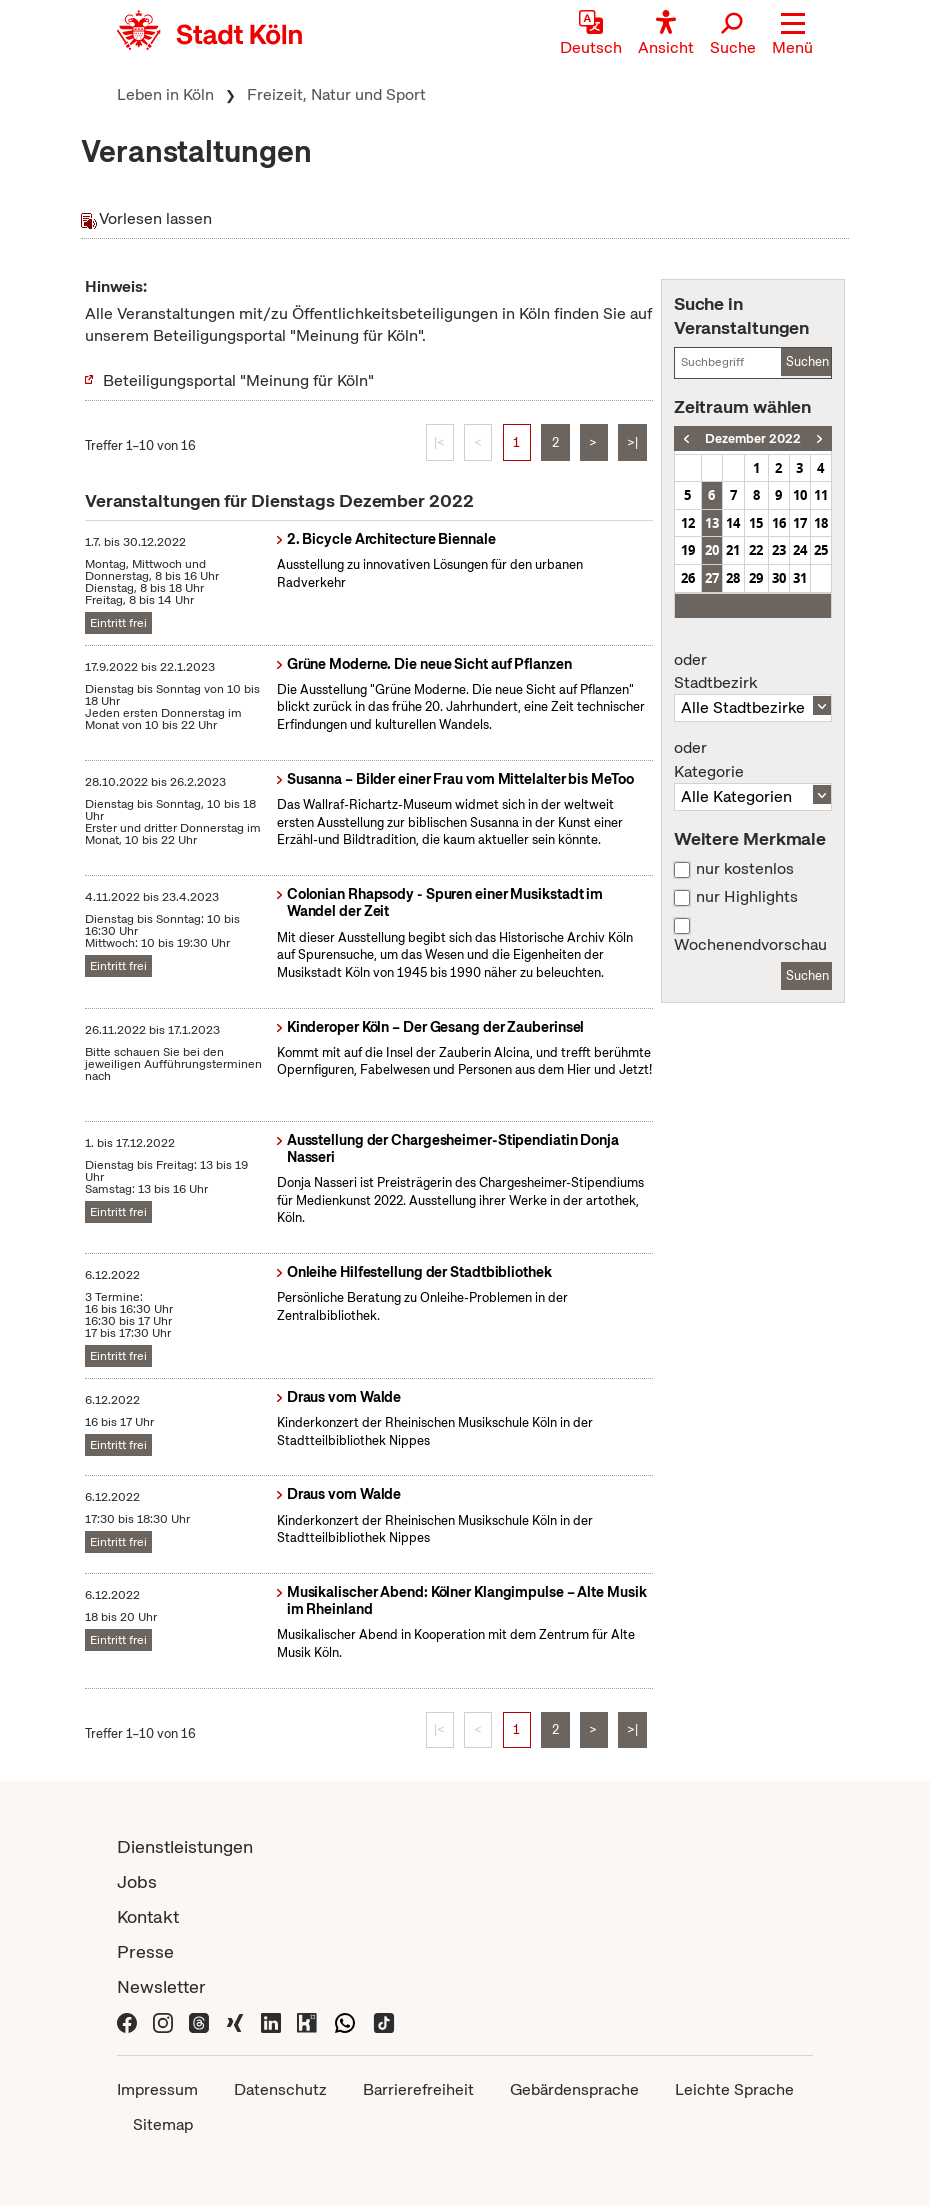 The width and height of the screenshot is (930, 2206). Describe the element at coordinates (753, 438) in the screenshot. I see `Dezember 2022` at that location.